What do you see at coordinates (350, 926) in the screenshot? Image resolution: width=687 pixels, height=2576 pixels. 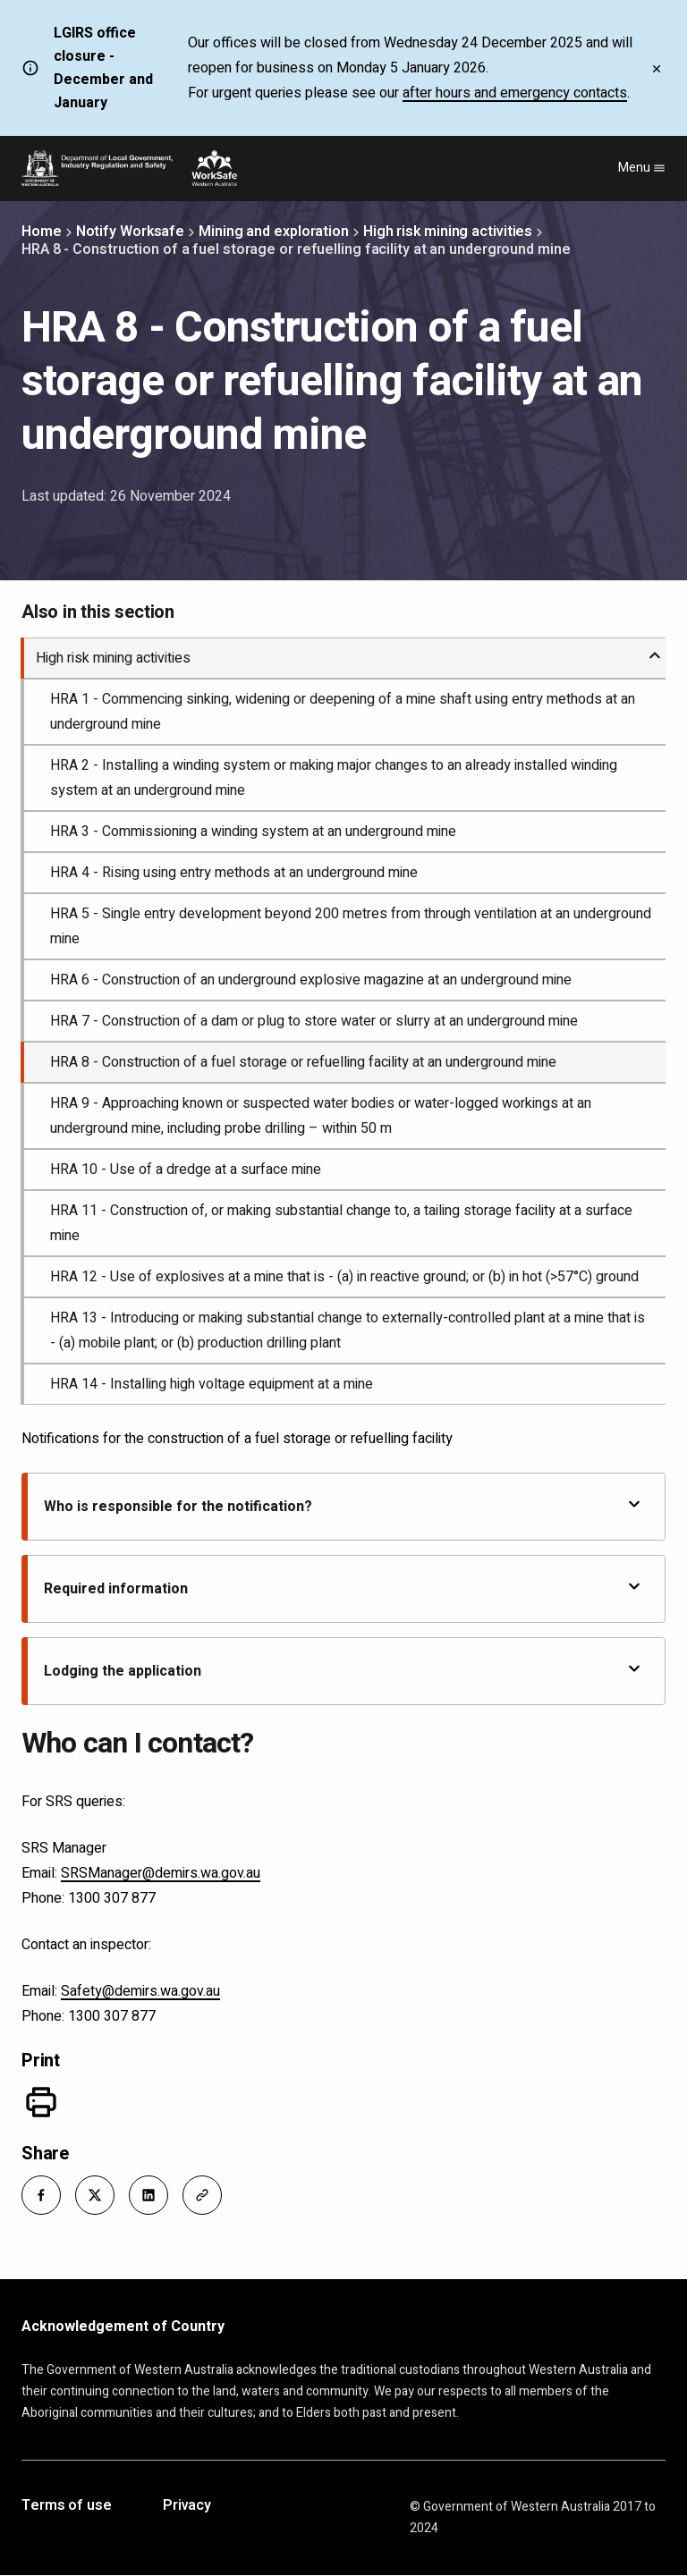 I see `HRA 5 - Single entry development beyond 200 metres from through ventilation at an underground mine` at bounding box center [350, 926].